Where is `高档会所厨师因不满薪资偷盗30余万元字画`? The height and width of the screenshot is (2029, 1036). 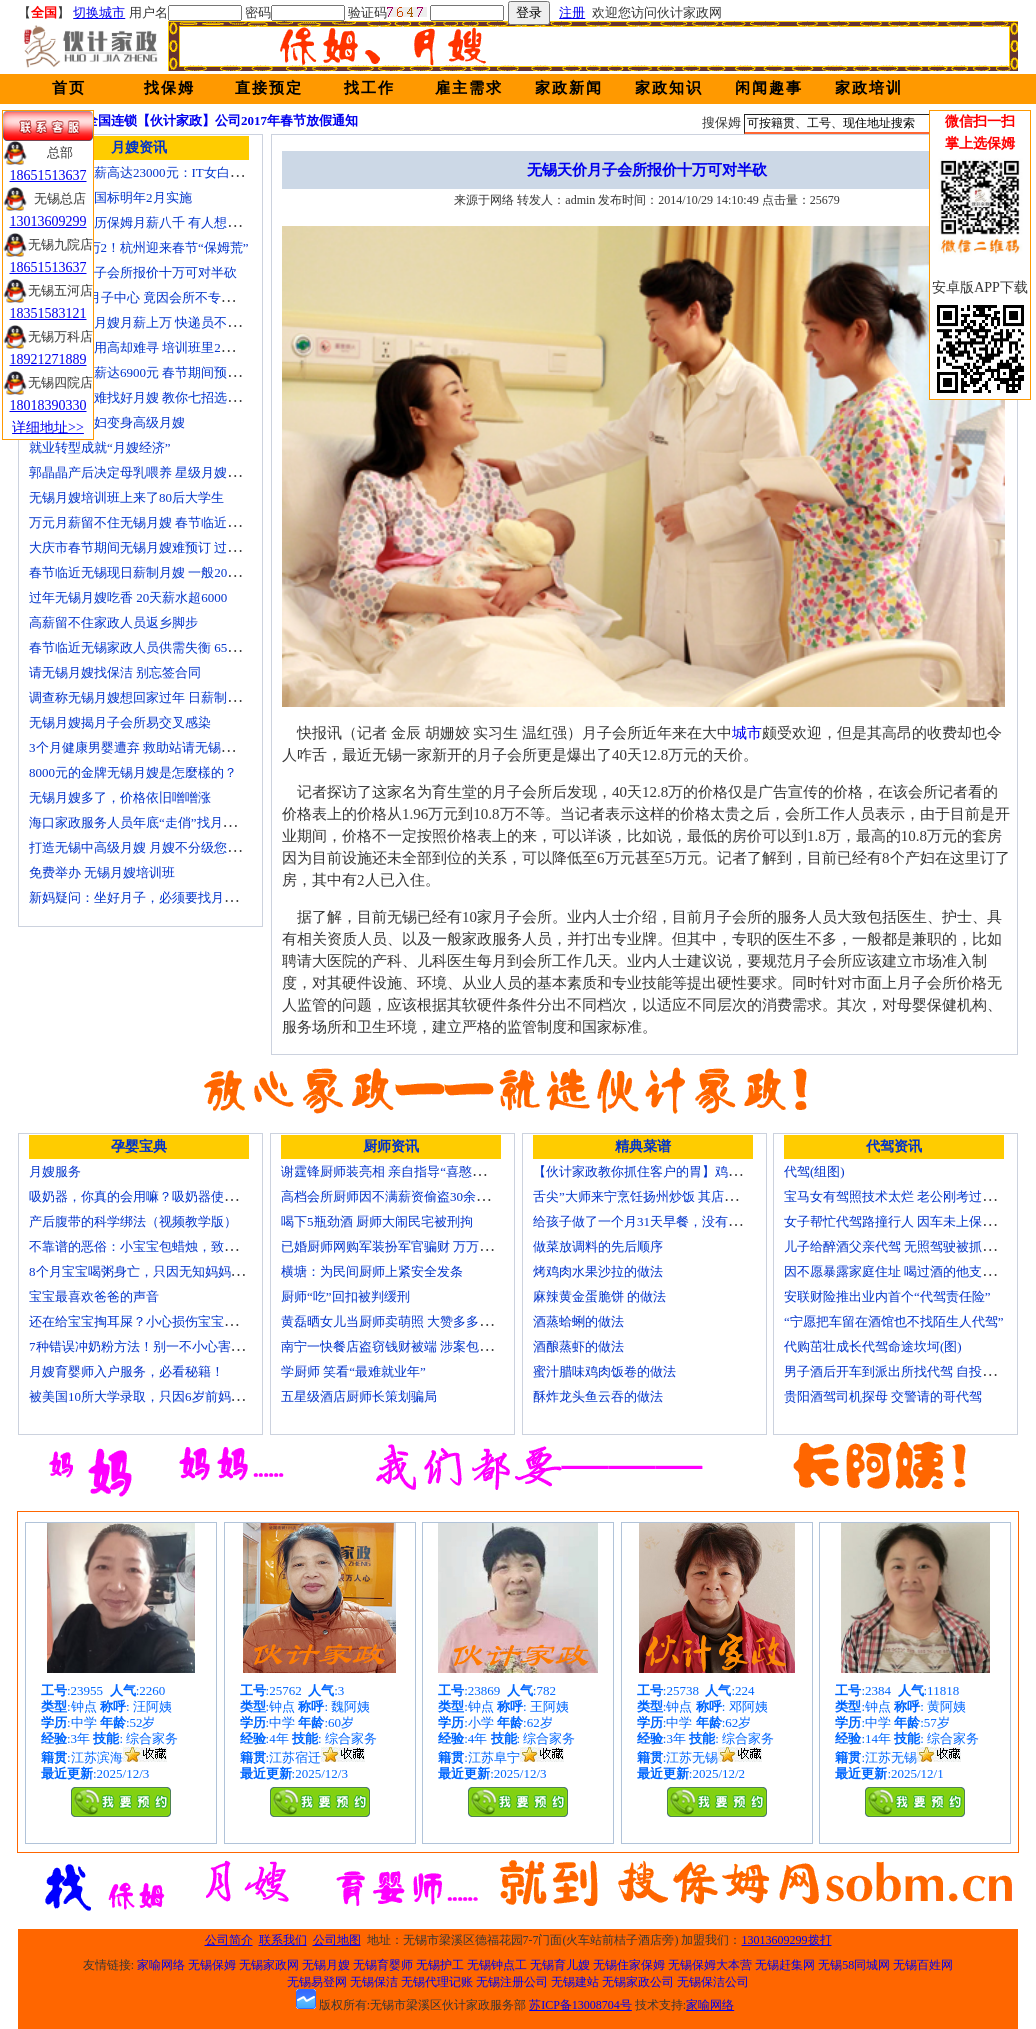
高档会所厨师因不满薪资偷盗30余万元字画 is located at coordinates (404, 1196).